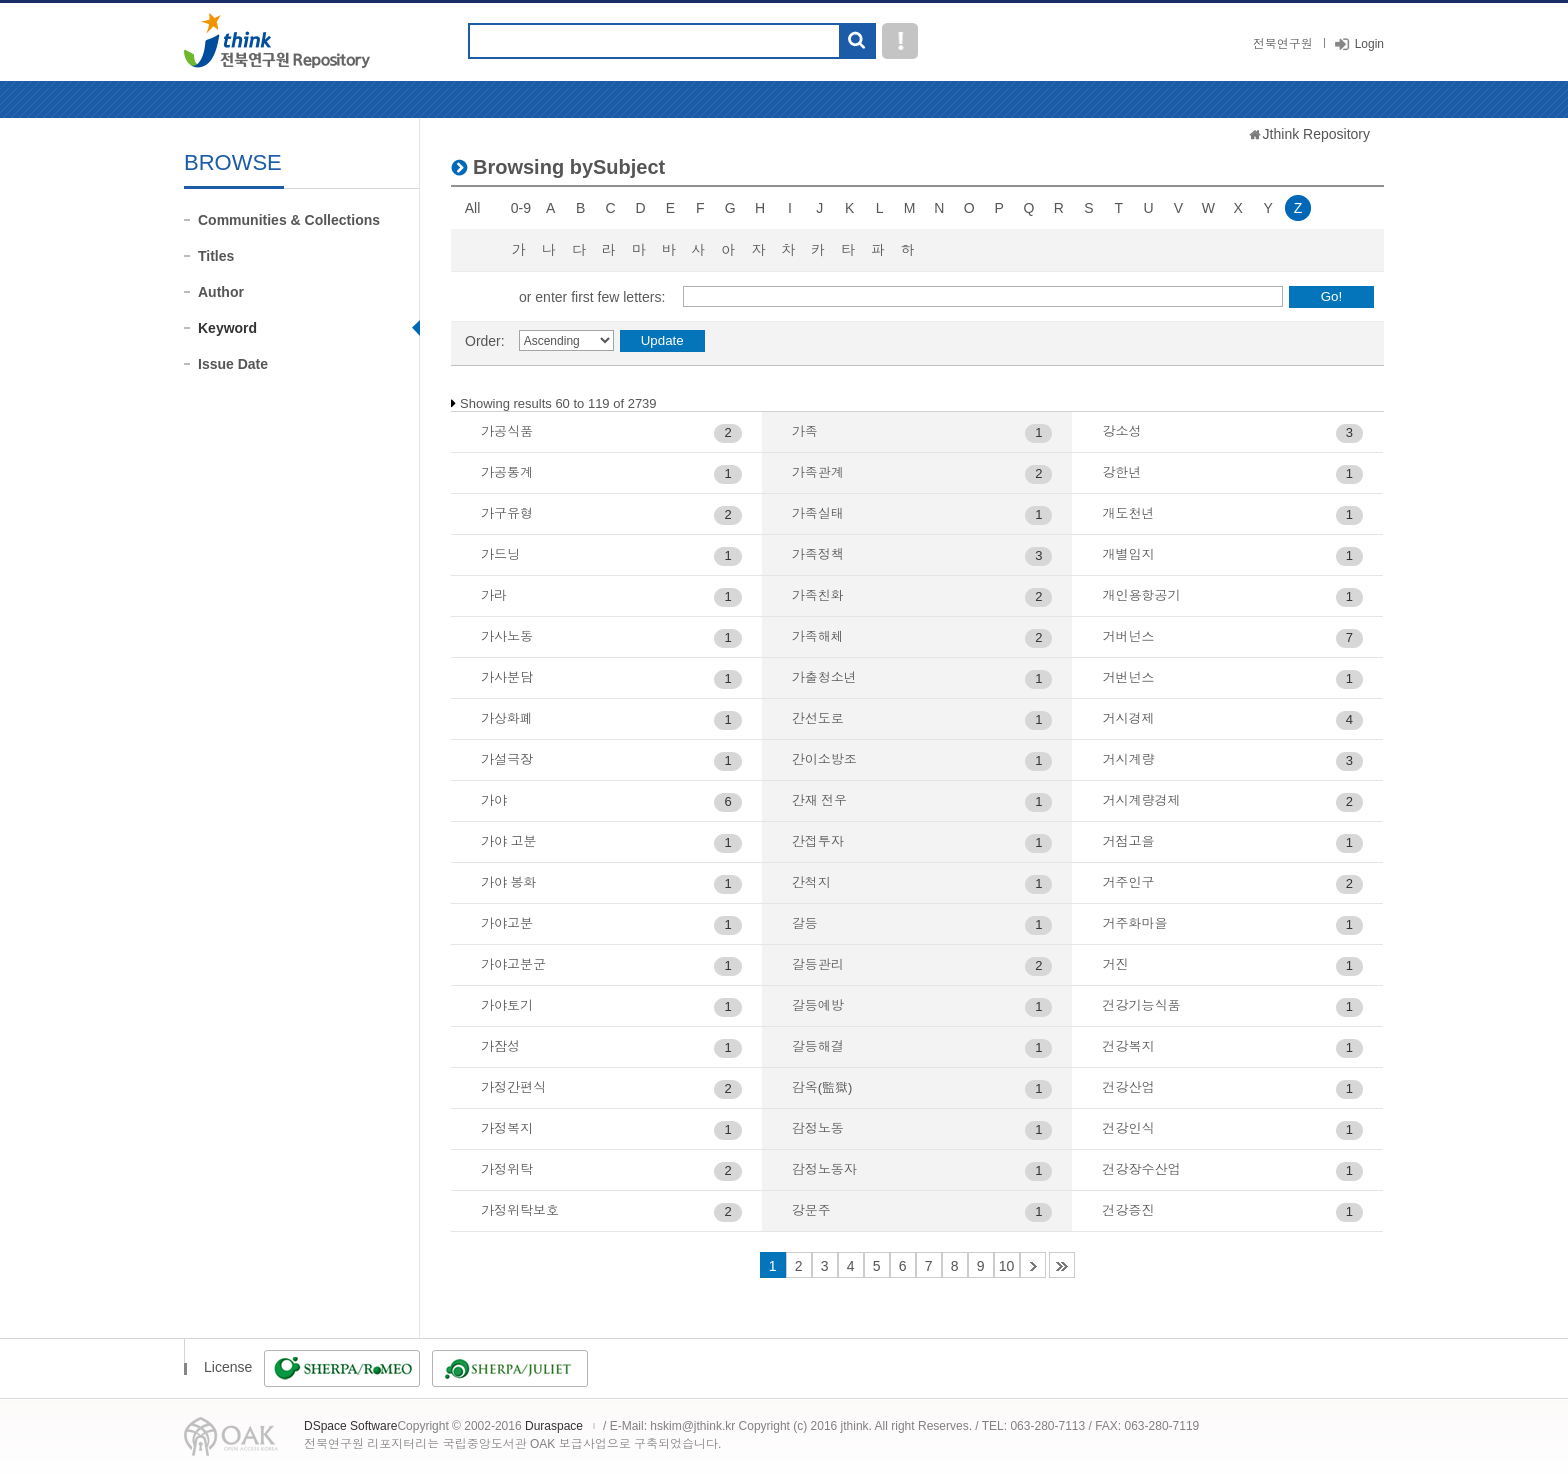 This screenshot has height=1474, width=1568. Describe the element at coordinates (824, 677) in the screenshot. I see `가출청소년` at that location.